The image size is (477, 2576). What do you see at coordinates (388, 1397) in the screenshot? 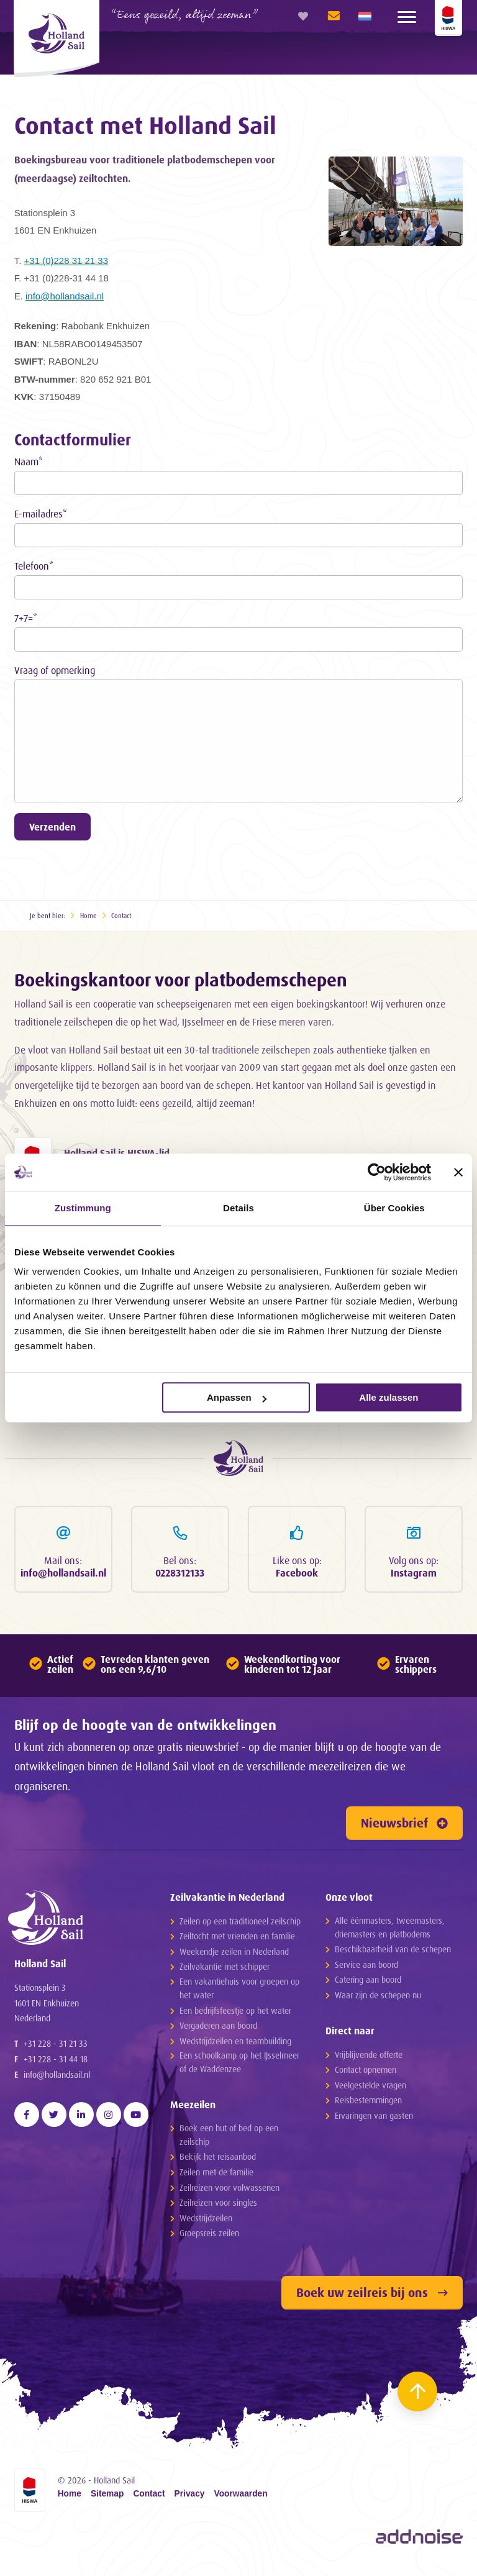
I see `Alle zulassen` at bounding box center [388, 1397].